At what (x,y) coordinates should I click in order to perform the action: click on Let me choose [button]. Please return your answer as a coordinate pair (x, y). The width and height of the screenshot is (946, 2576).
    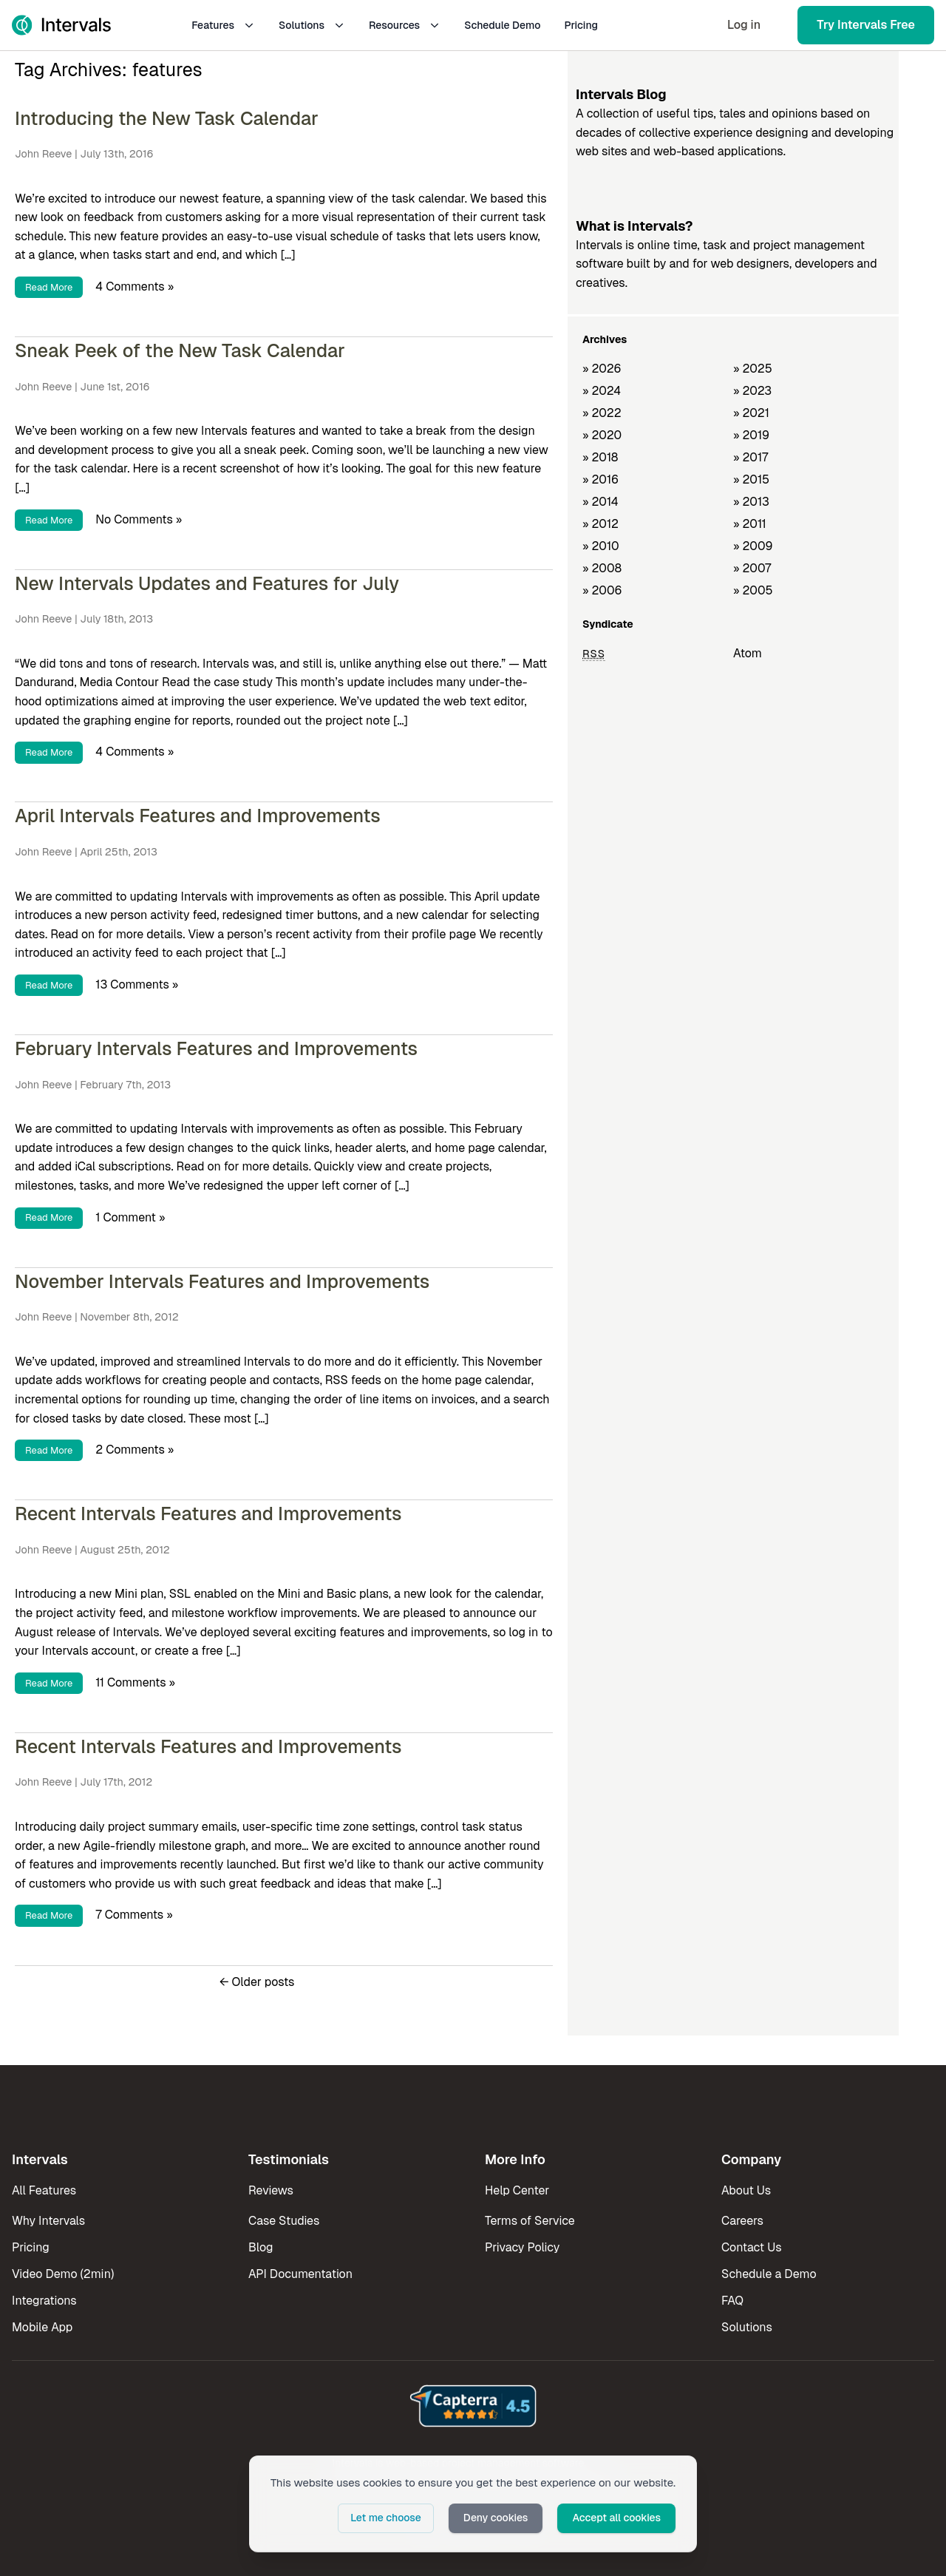
    Looking at the image, I should click on (385, 2517).